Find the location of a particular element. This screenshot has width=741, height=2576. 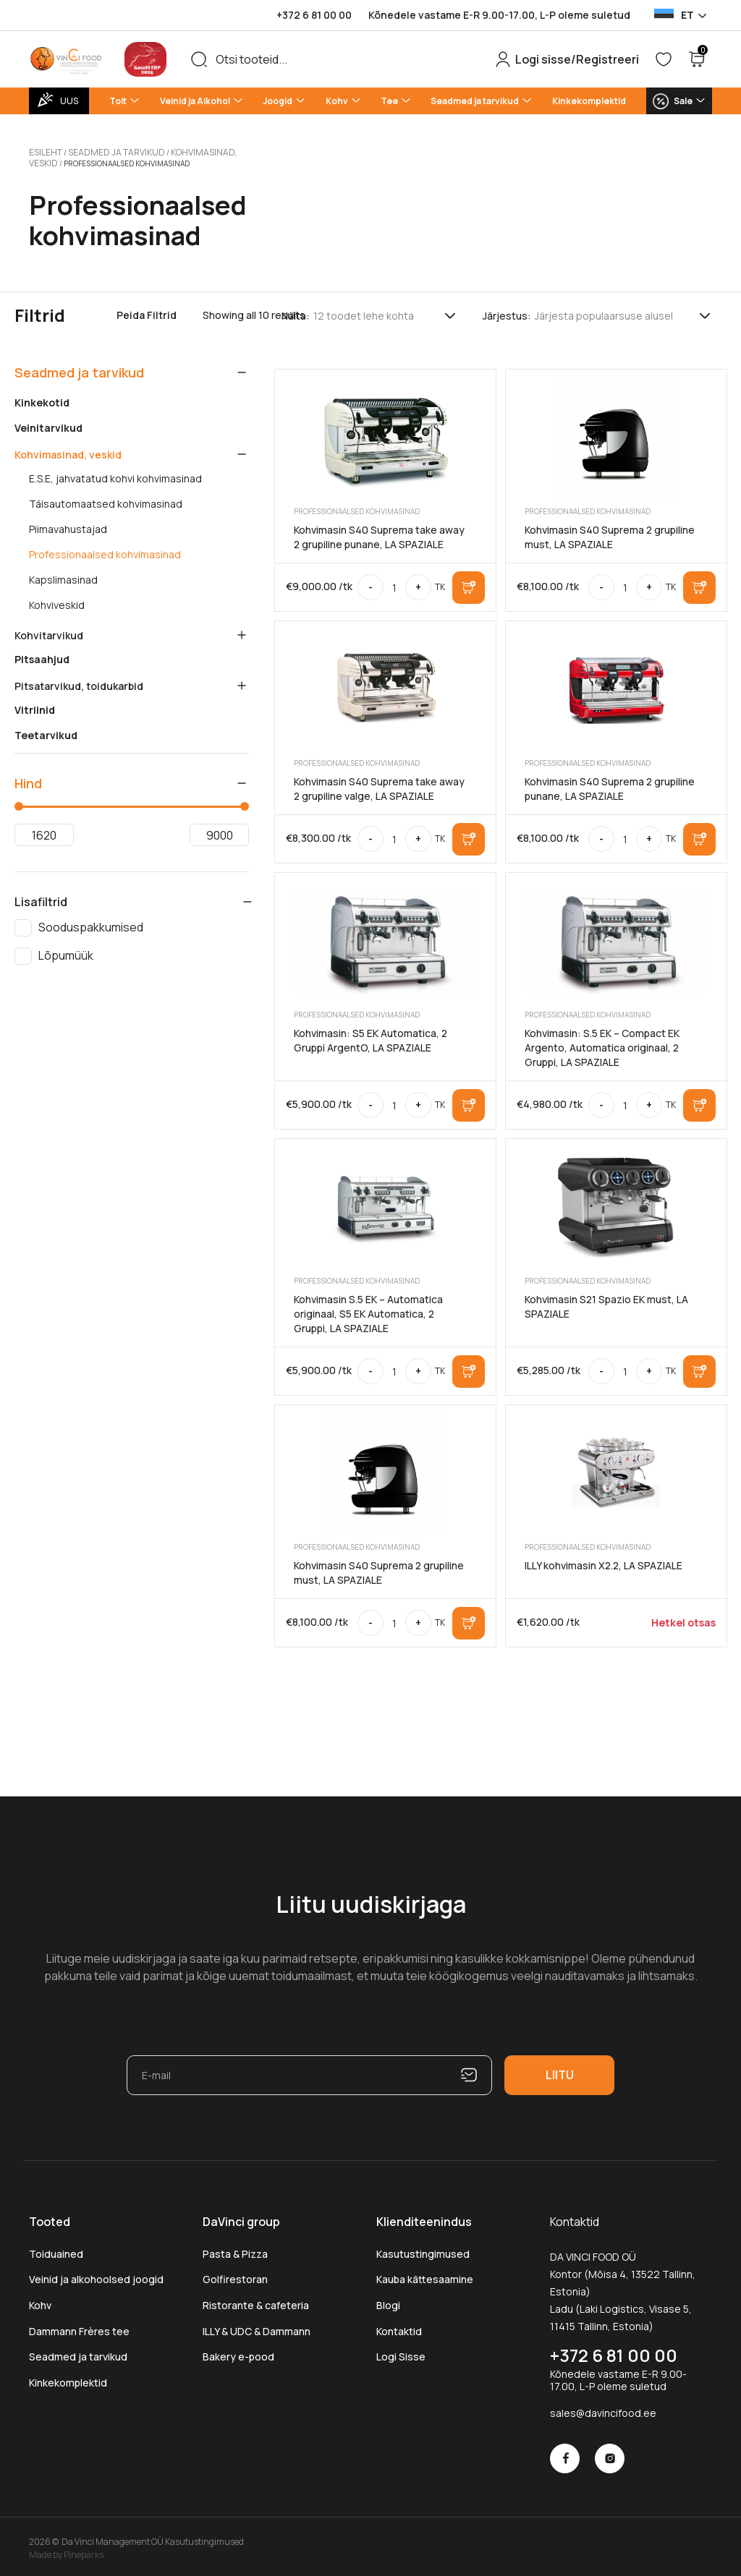

Made by Pineparks is located at coordinates (66, 2550).